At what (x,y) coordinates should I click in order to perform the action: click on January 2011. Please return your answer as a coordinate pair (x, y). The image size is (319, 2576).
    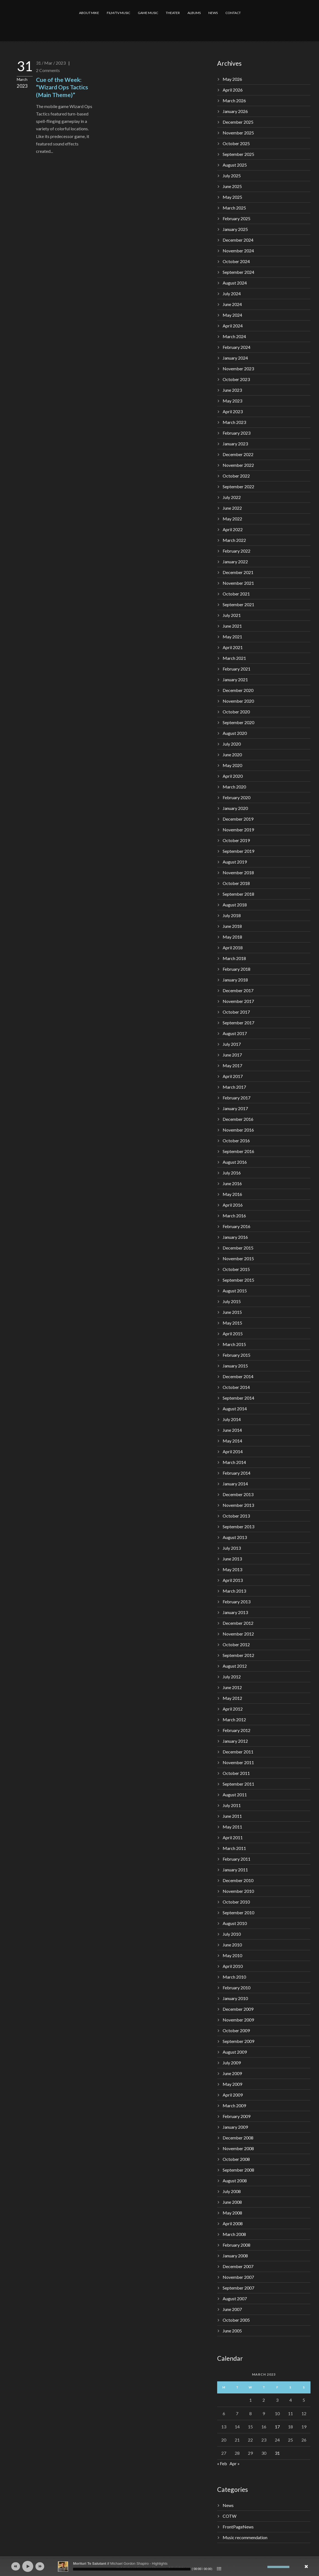
    Looking at the image, I should click on (235, 1869).